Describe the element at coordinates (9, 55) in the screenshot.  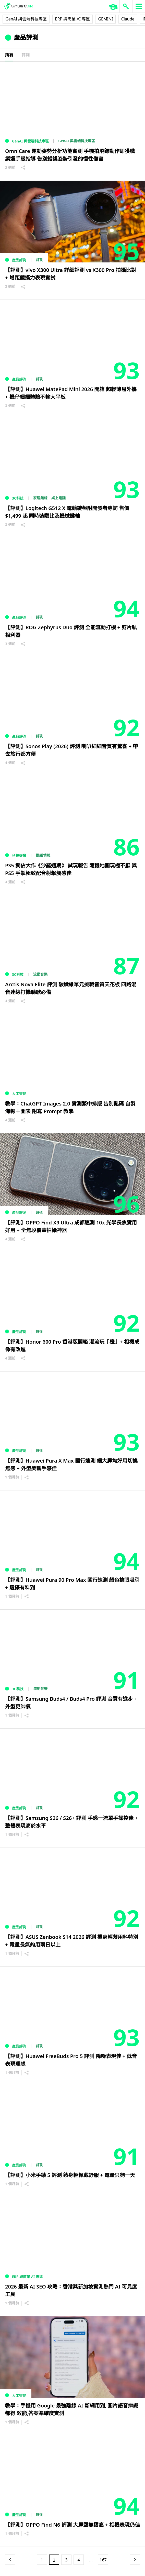
I see `所有` at that location.